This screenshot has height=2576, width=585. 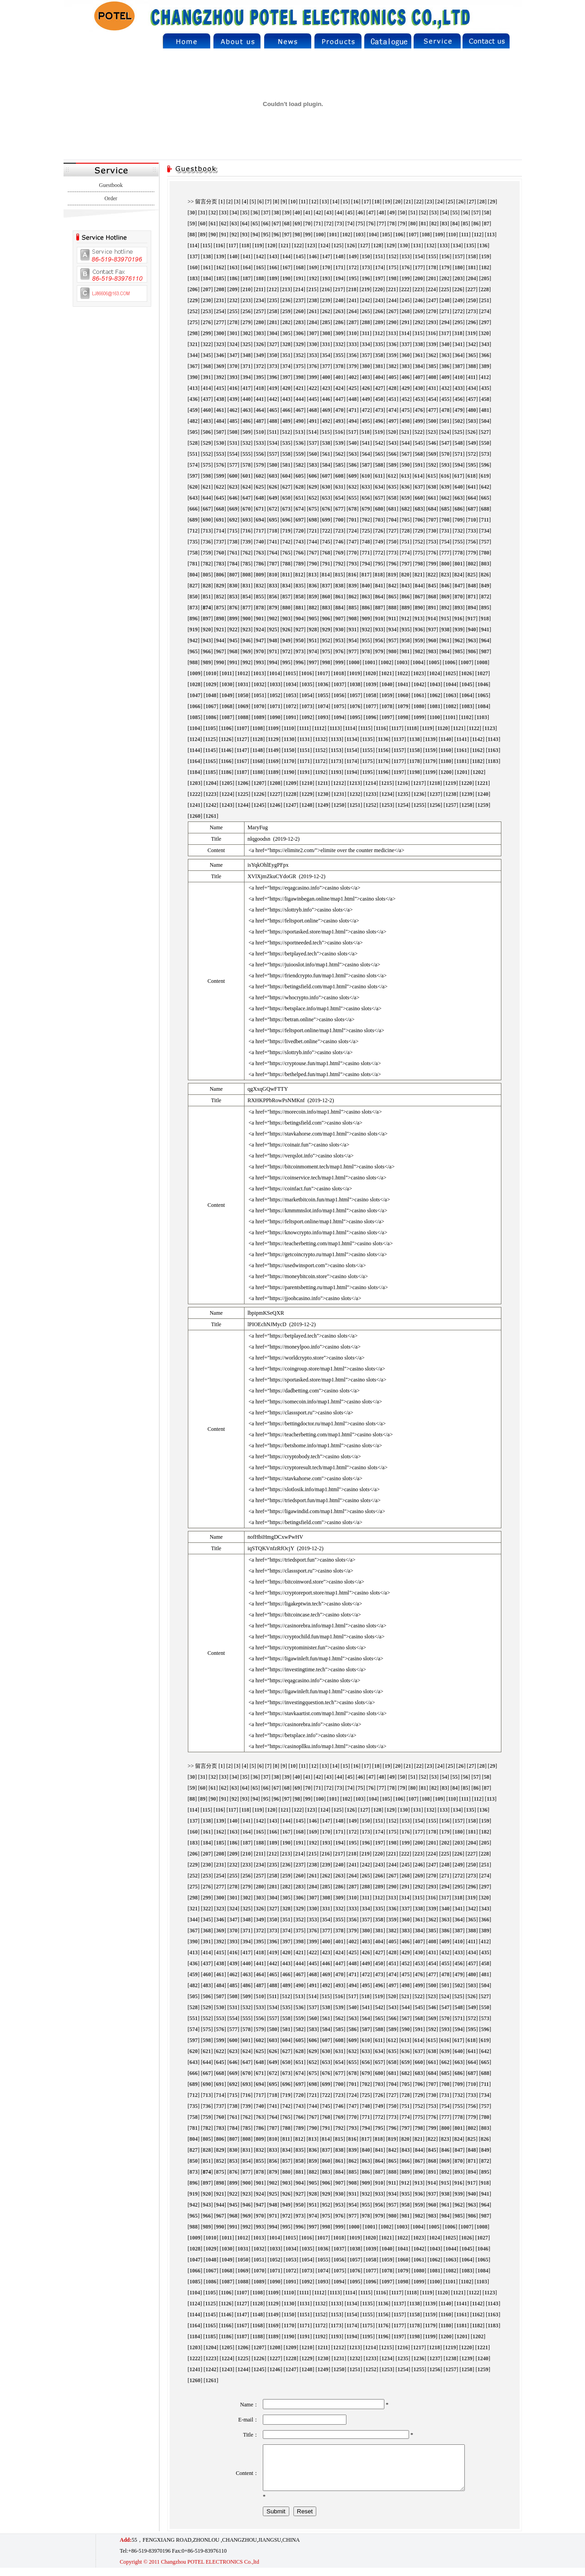 What do you see at coordinates (273, 651) in the screenshot?
I see `971` at bounding box center [273, 651].